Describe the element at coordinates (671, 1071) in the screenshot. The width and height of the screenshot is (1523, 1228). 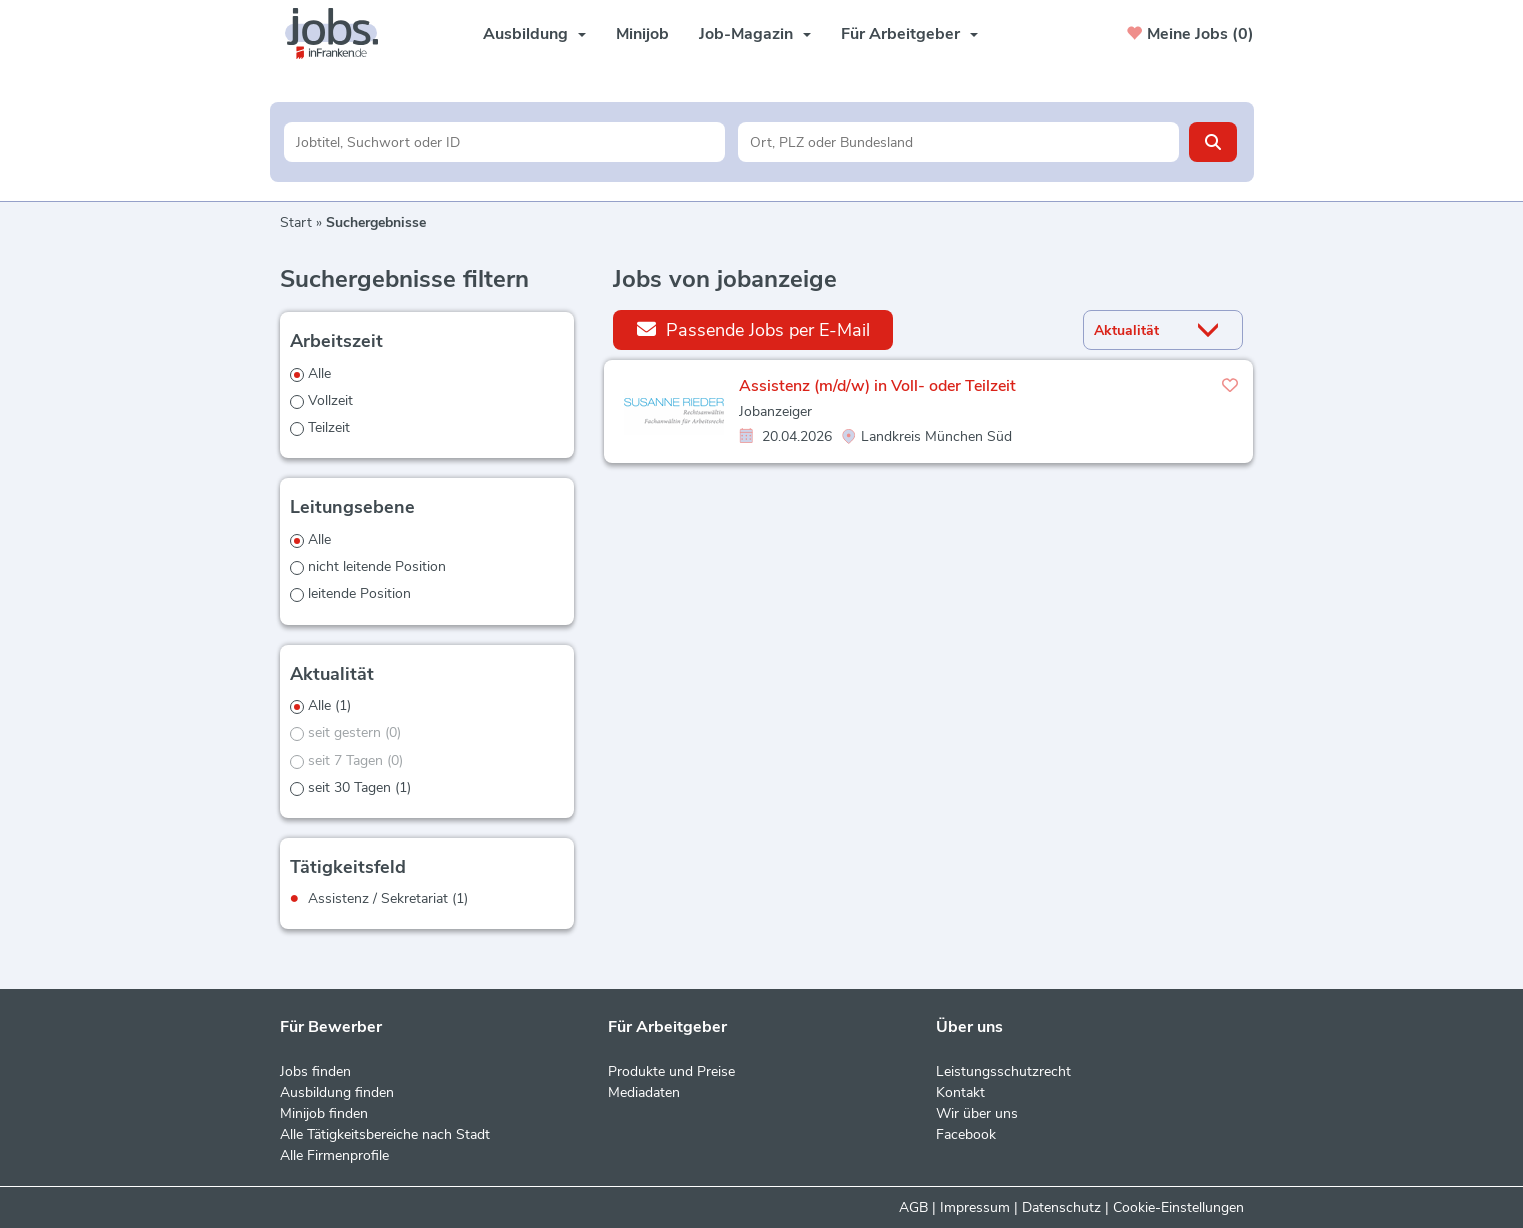
I see `Produkte und Preise` at that location.